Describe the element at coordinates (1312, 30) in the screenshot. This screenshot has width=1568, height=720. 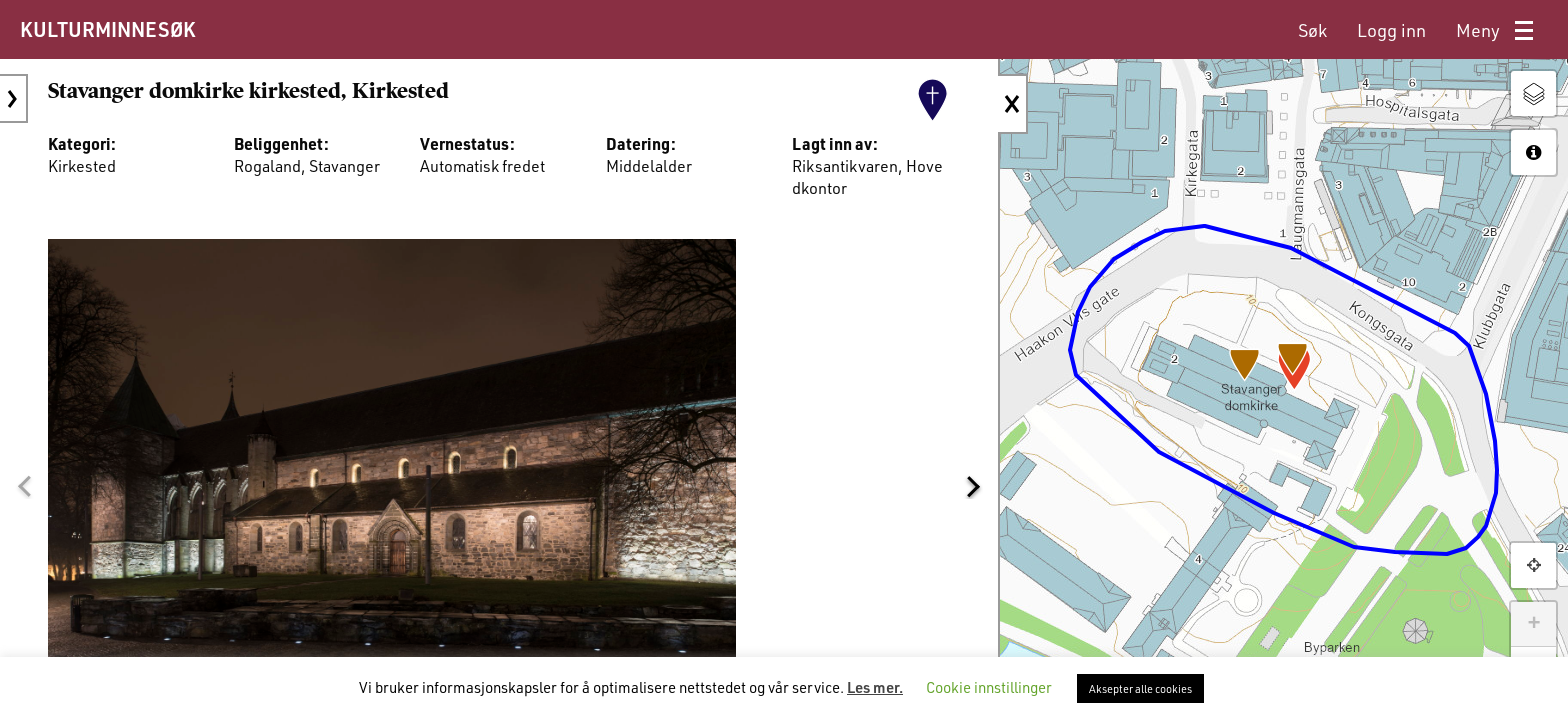
I see `[menuitem]` at that location.